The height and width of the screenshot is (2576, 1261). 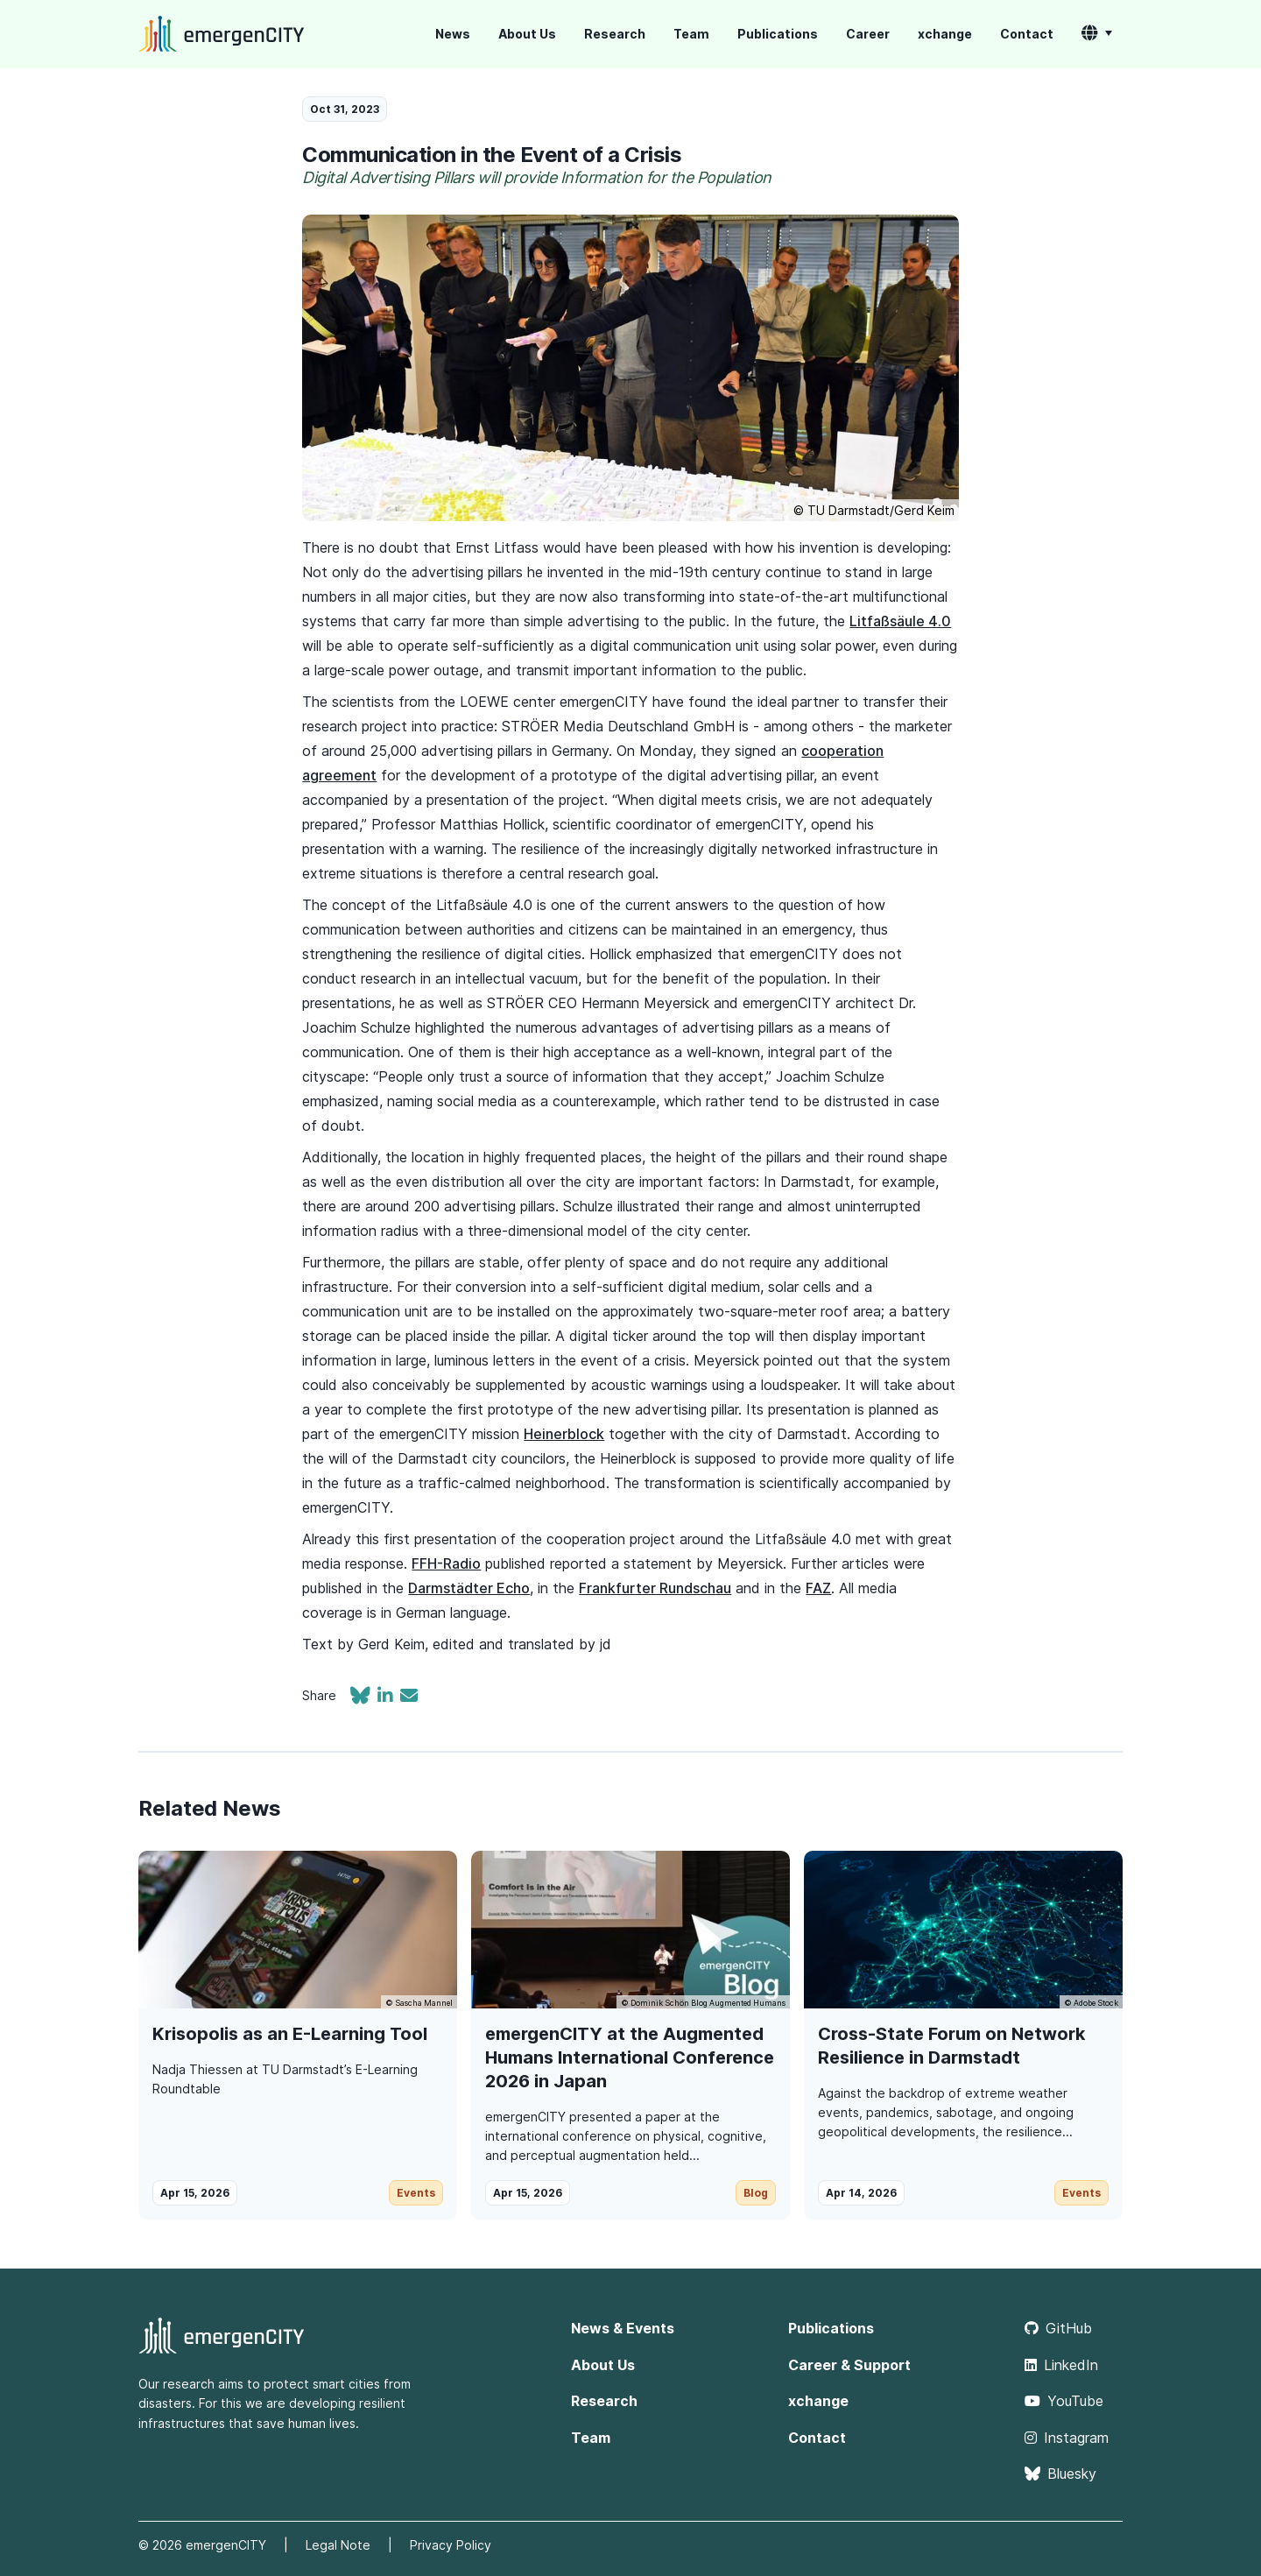 What do you see at coordinates (388, 1697) in the screenshot?
I see `[Share on LinkedIn]` at bounding box center [388, 1697].